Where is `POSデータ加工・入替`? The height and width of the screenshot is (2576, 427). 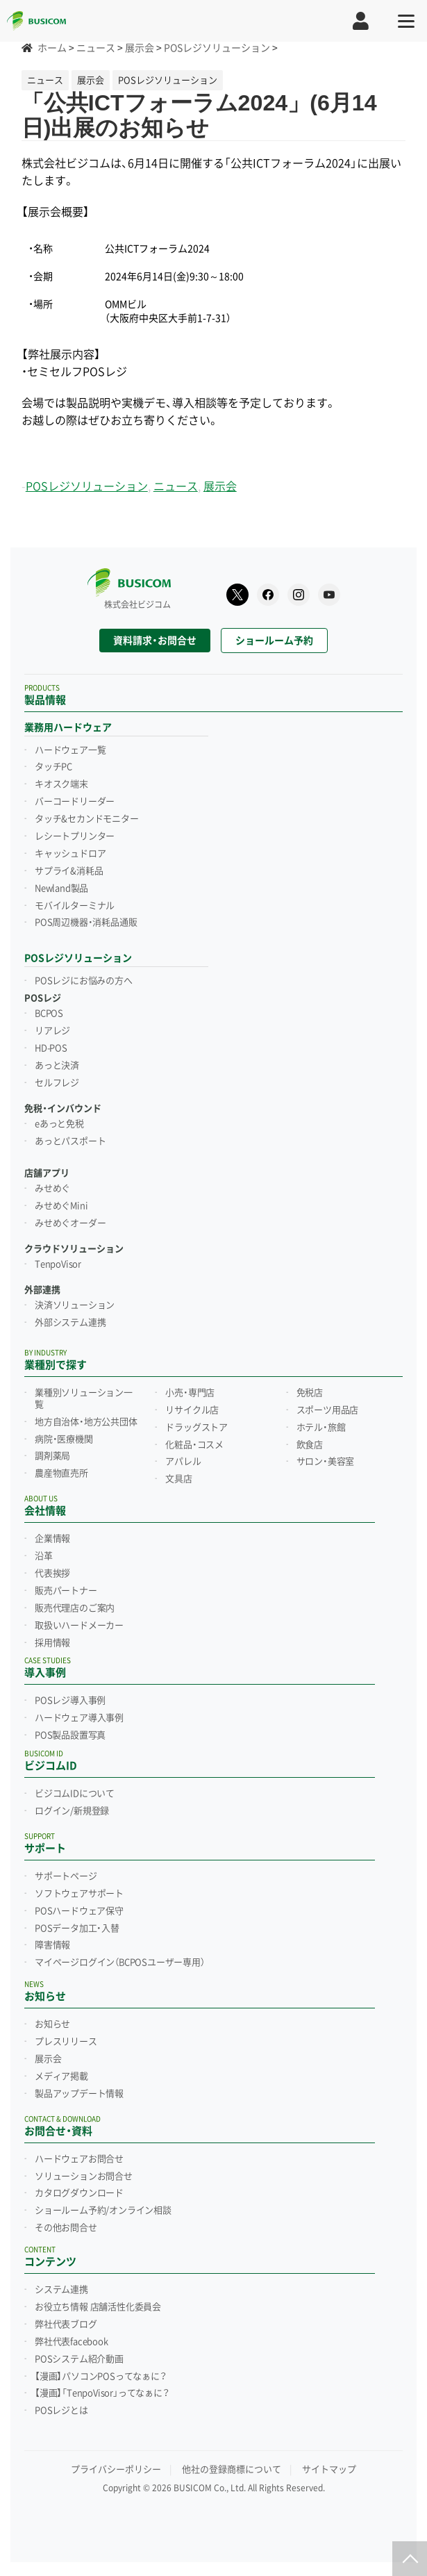 POSデータ加工・入替 is located at coordinates (77, 1928).